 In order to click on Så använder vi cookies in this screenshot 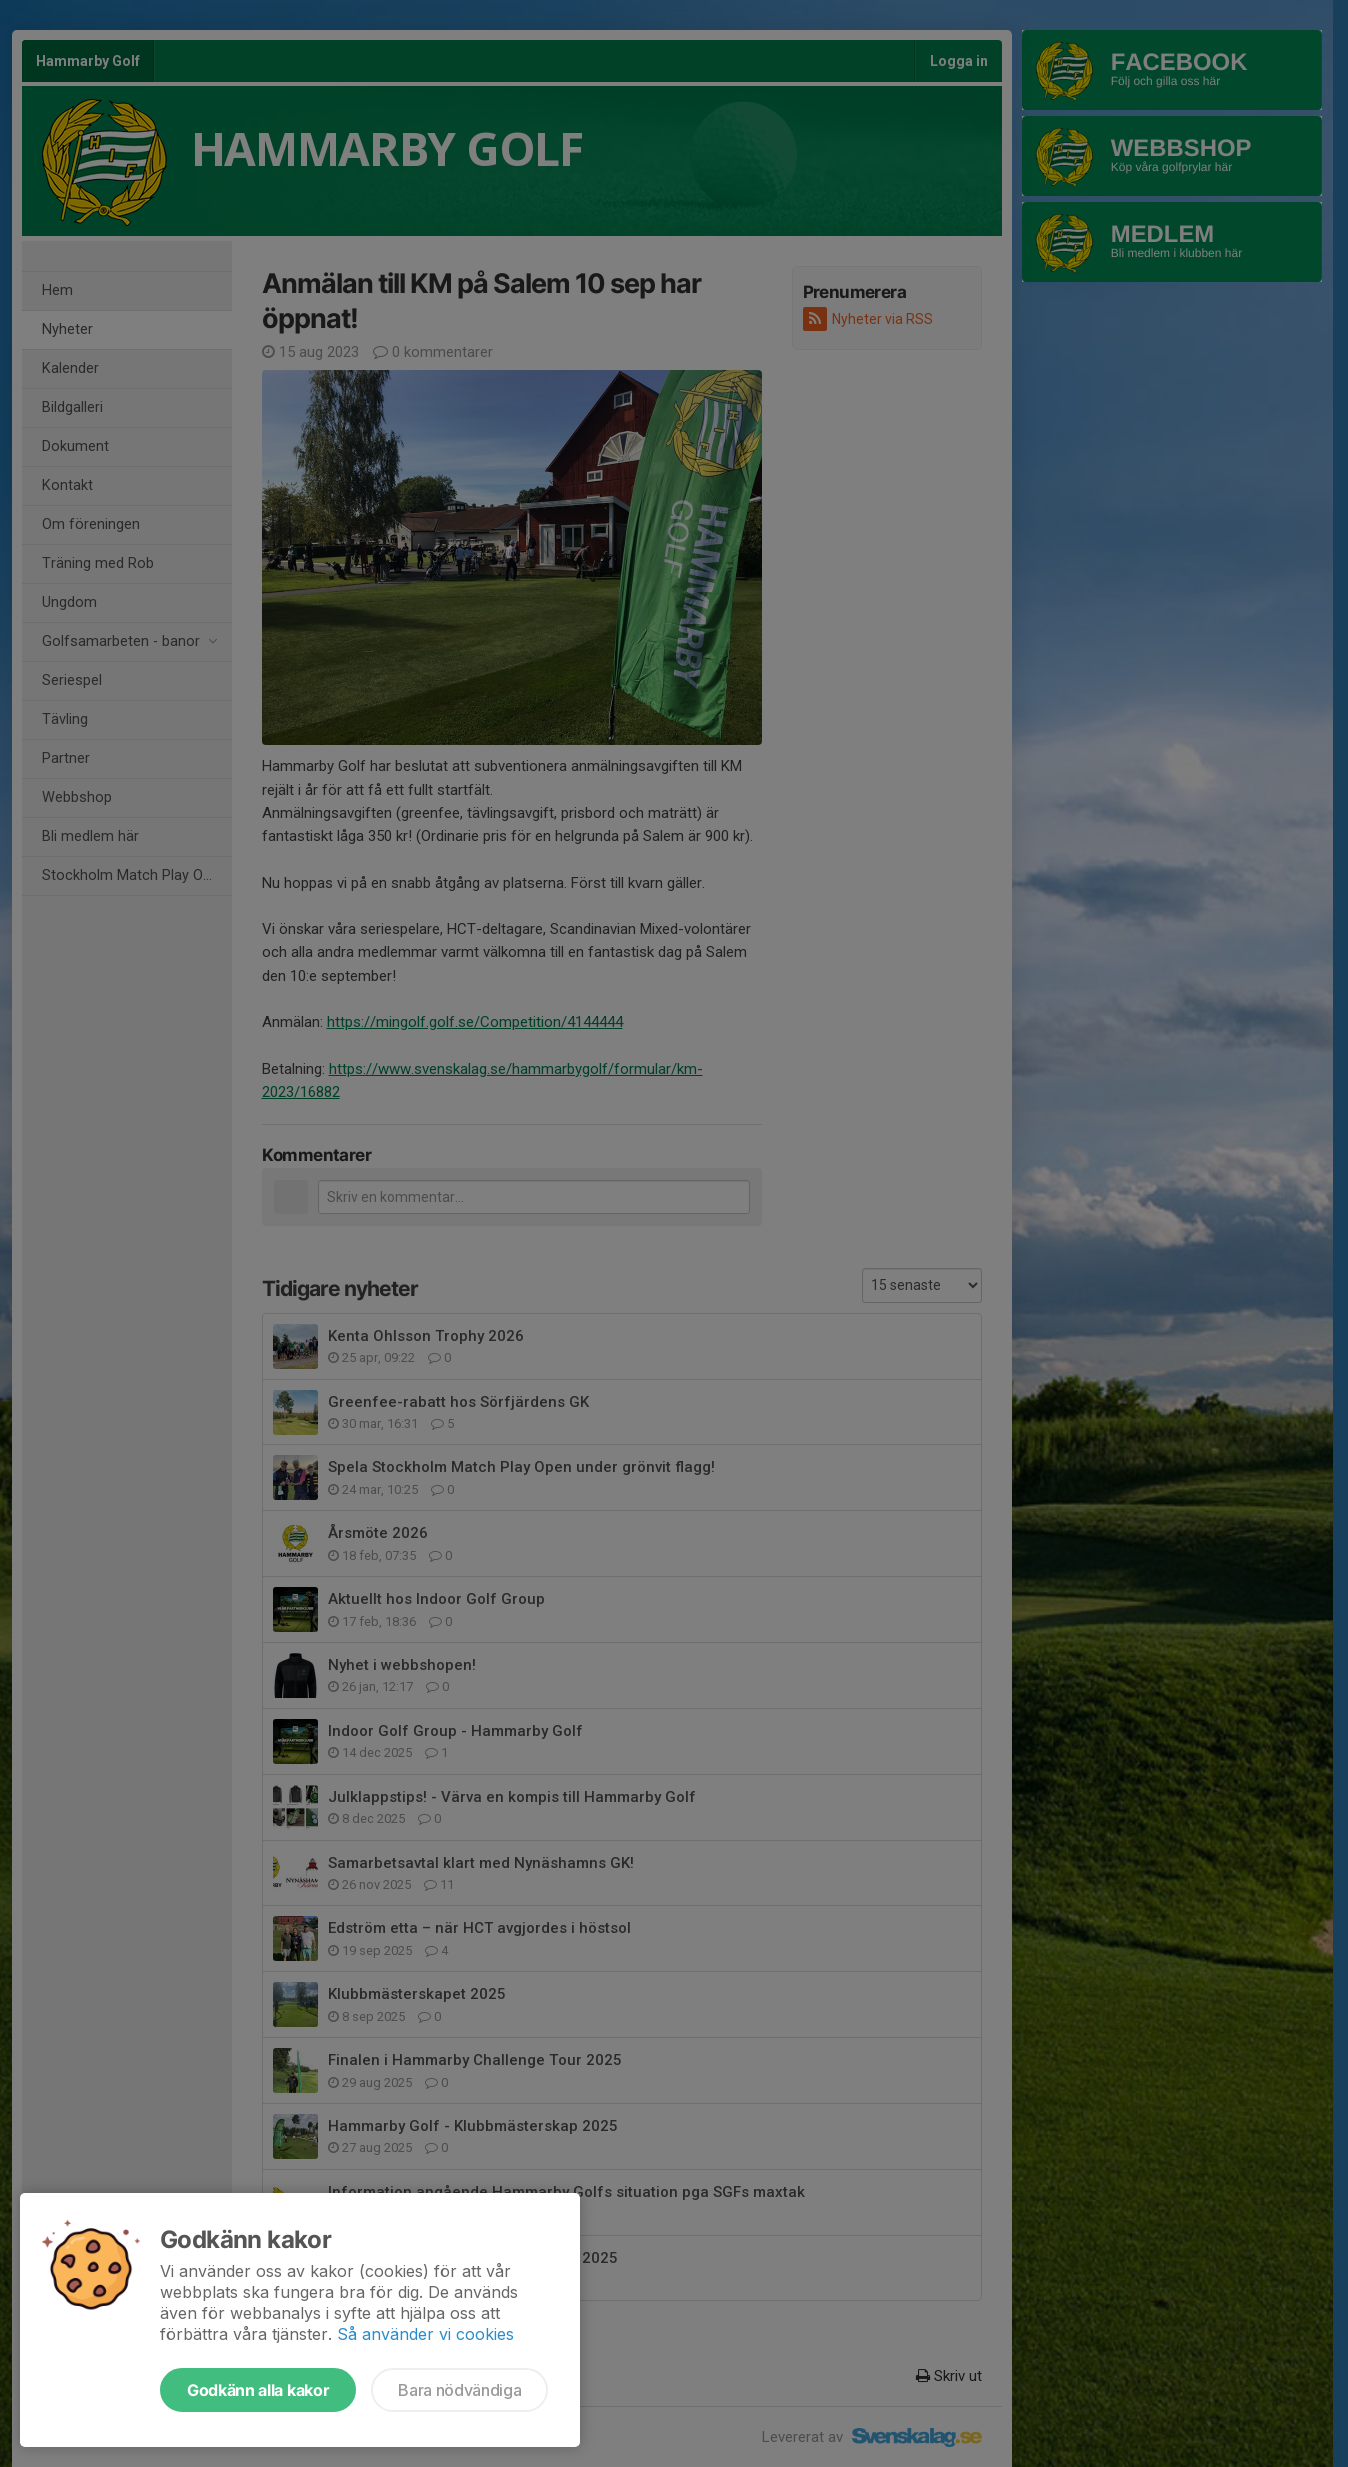, I will do `click(425, 2334)`.